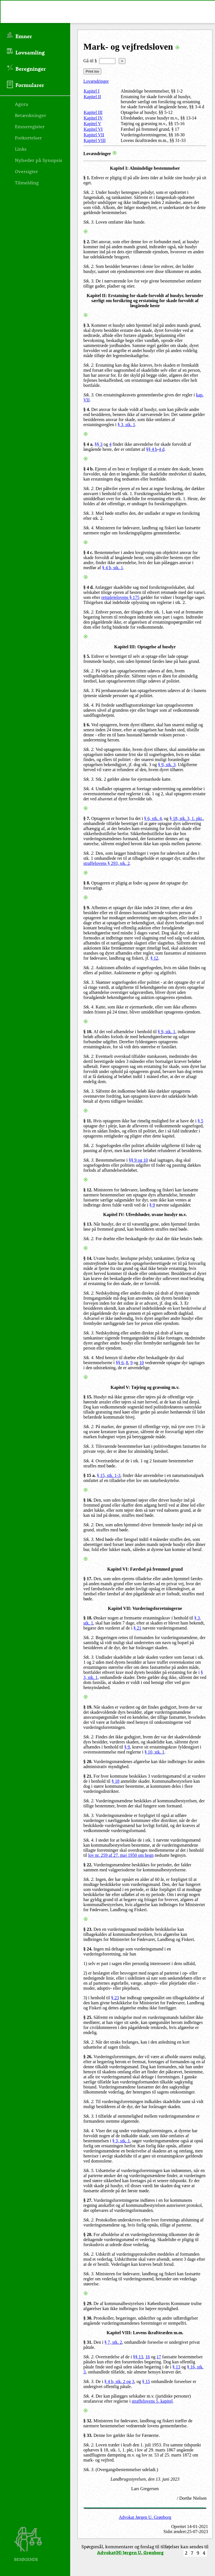 This screenshot has height=2576, width=215. I want to click on § 5, so click(200, 1120).